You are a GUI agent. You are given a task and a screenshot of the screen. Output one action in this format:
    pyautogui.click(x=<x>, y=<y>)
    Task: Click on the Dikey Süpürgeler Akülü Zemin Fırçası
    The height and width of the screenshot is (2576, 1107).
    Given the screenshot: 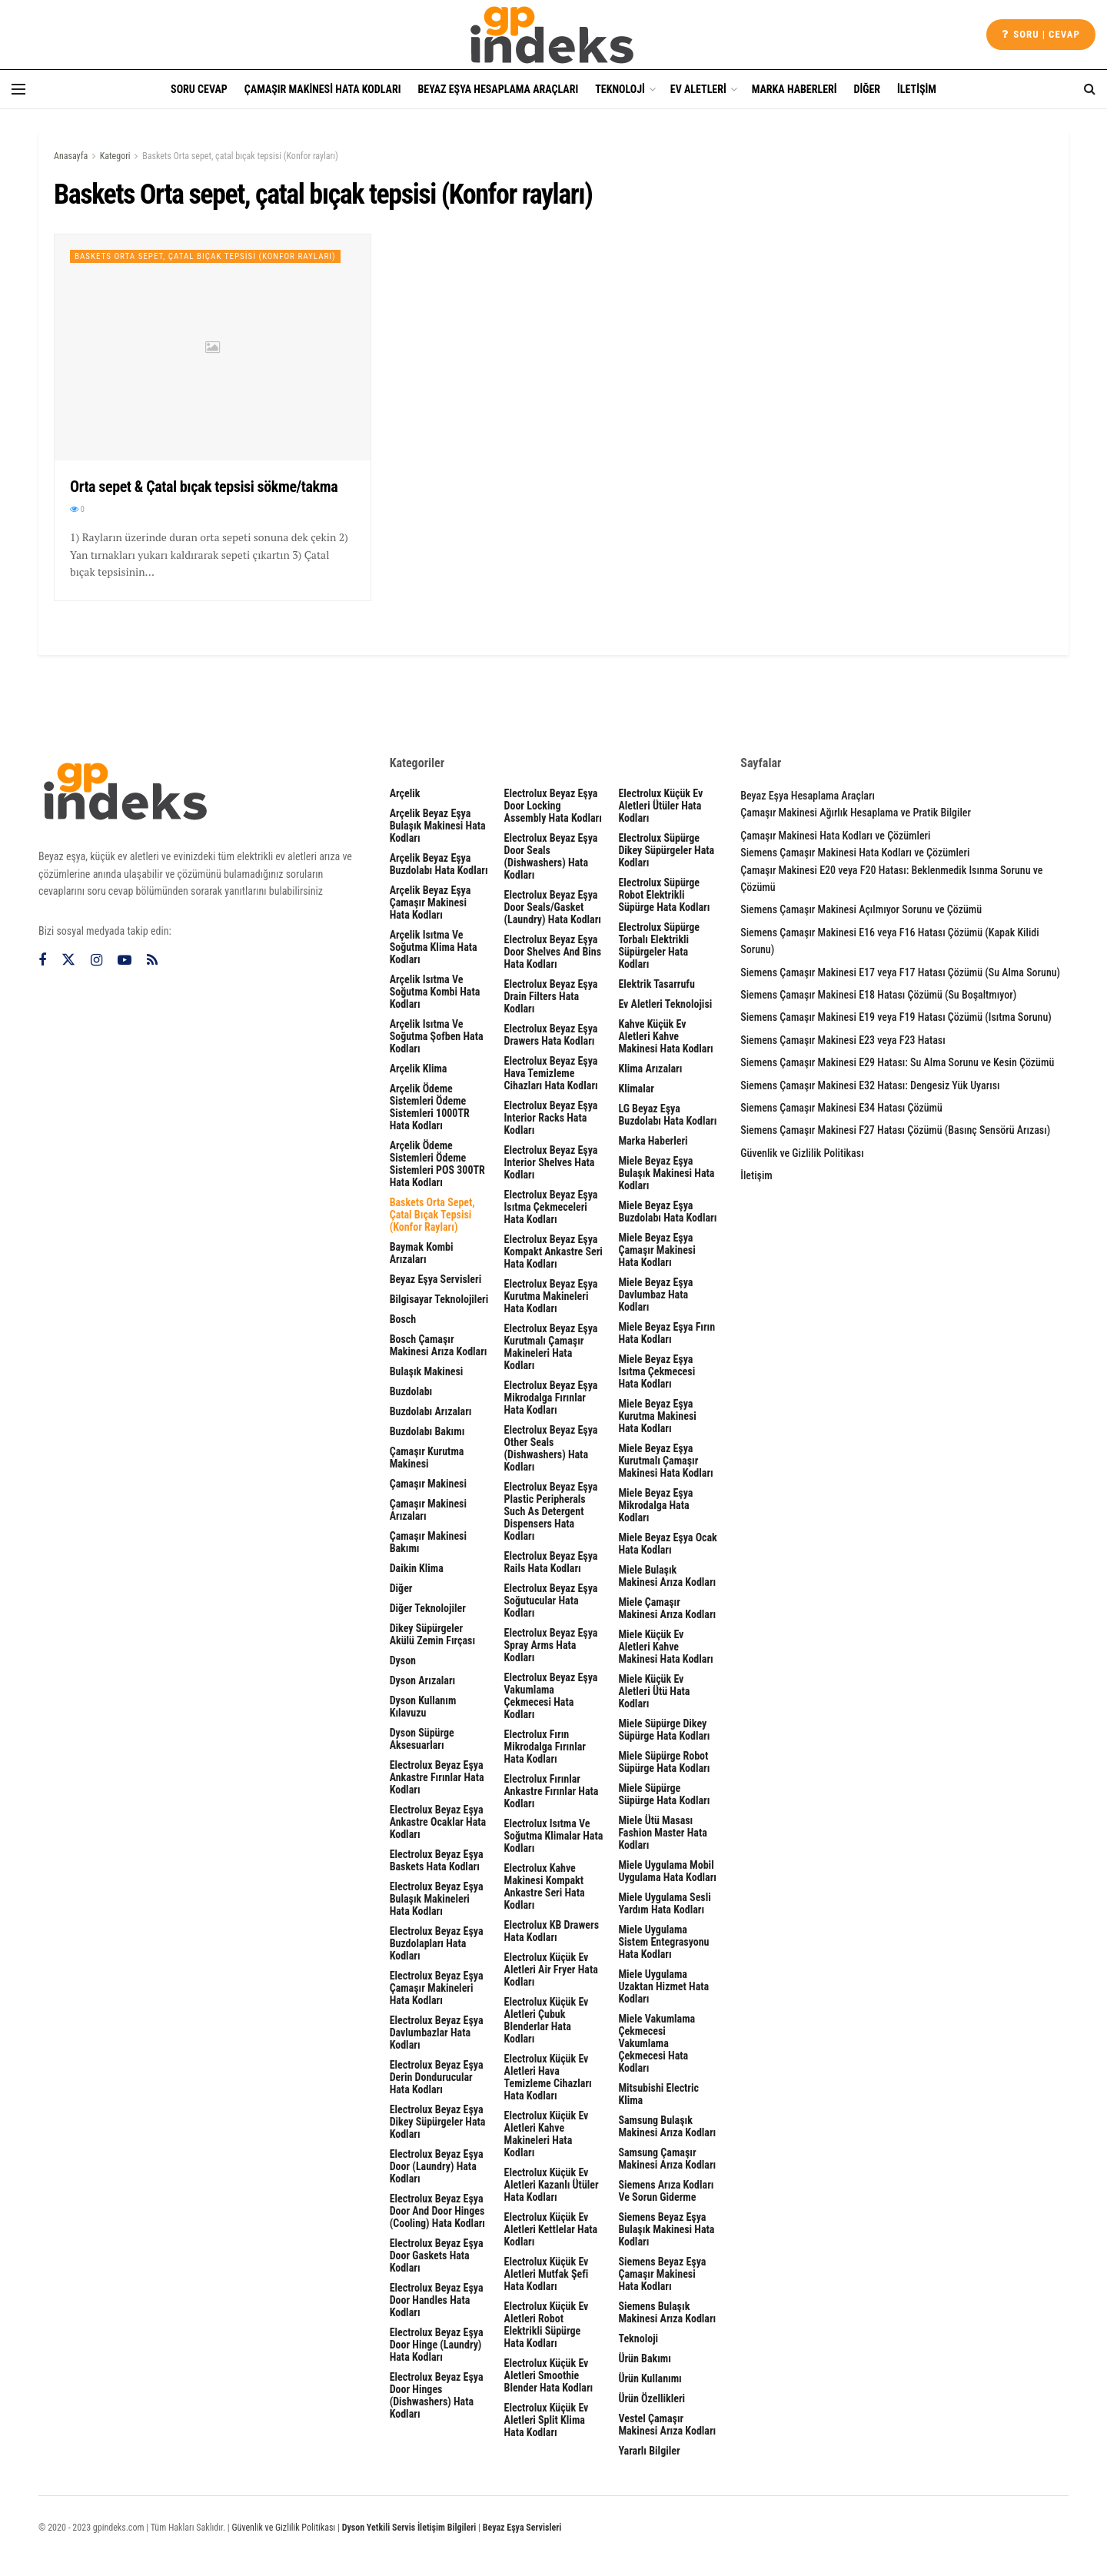 What is the action you would take?
    pyautogui.click(x=432, y=1634)
    